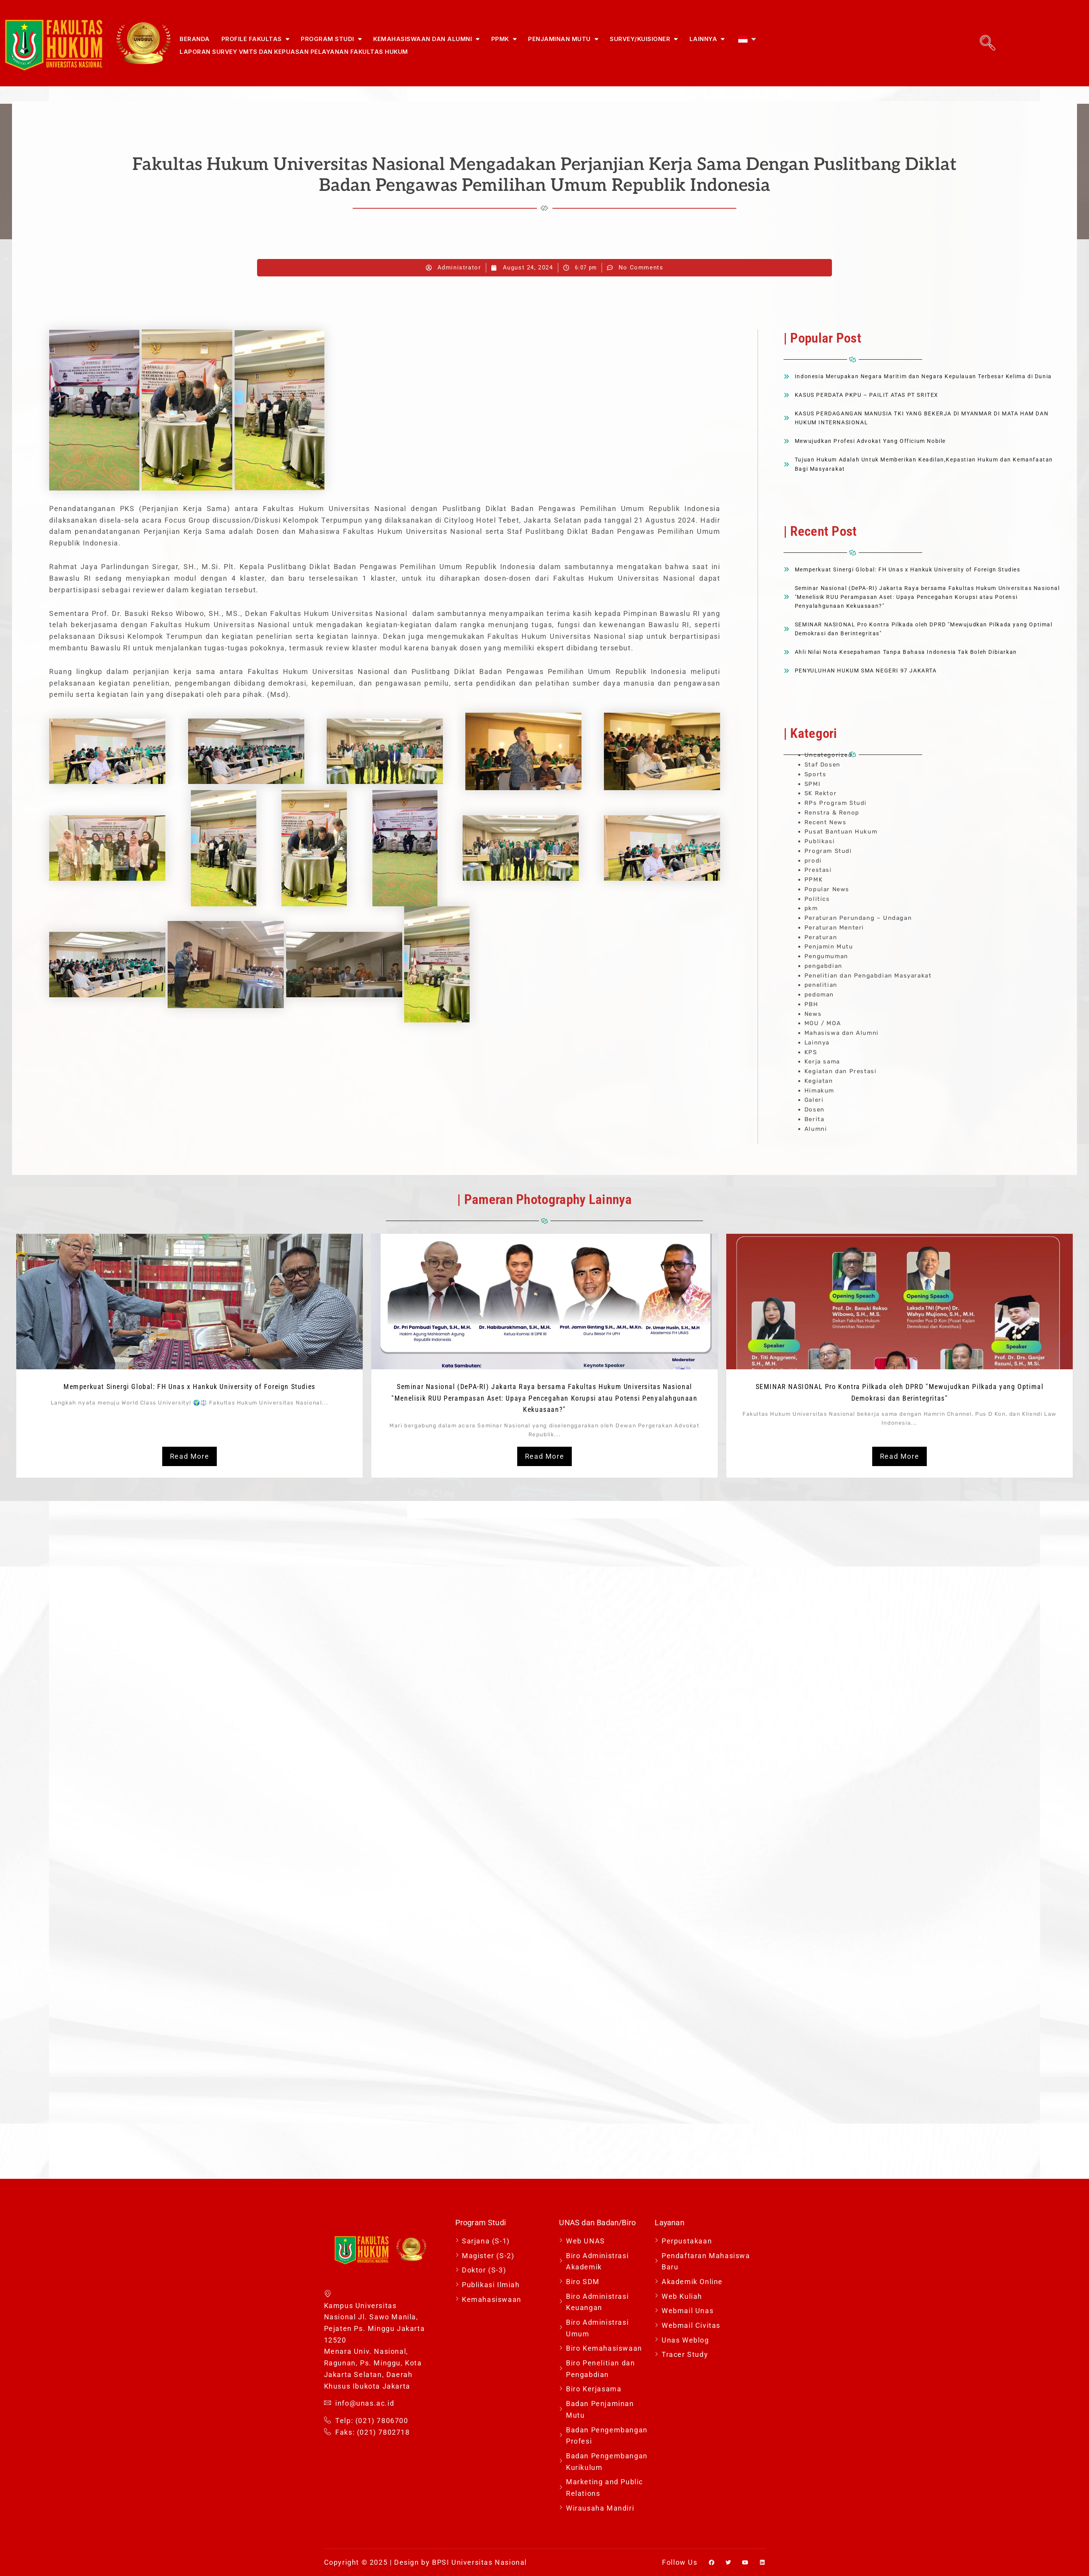 Image resolution: width=1089 pixels, height=2576 pixels. Describe the element at coordinates (822, 764) in the screenshot. I see `Staf Dosen` at that location.